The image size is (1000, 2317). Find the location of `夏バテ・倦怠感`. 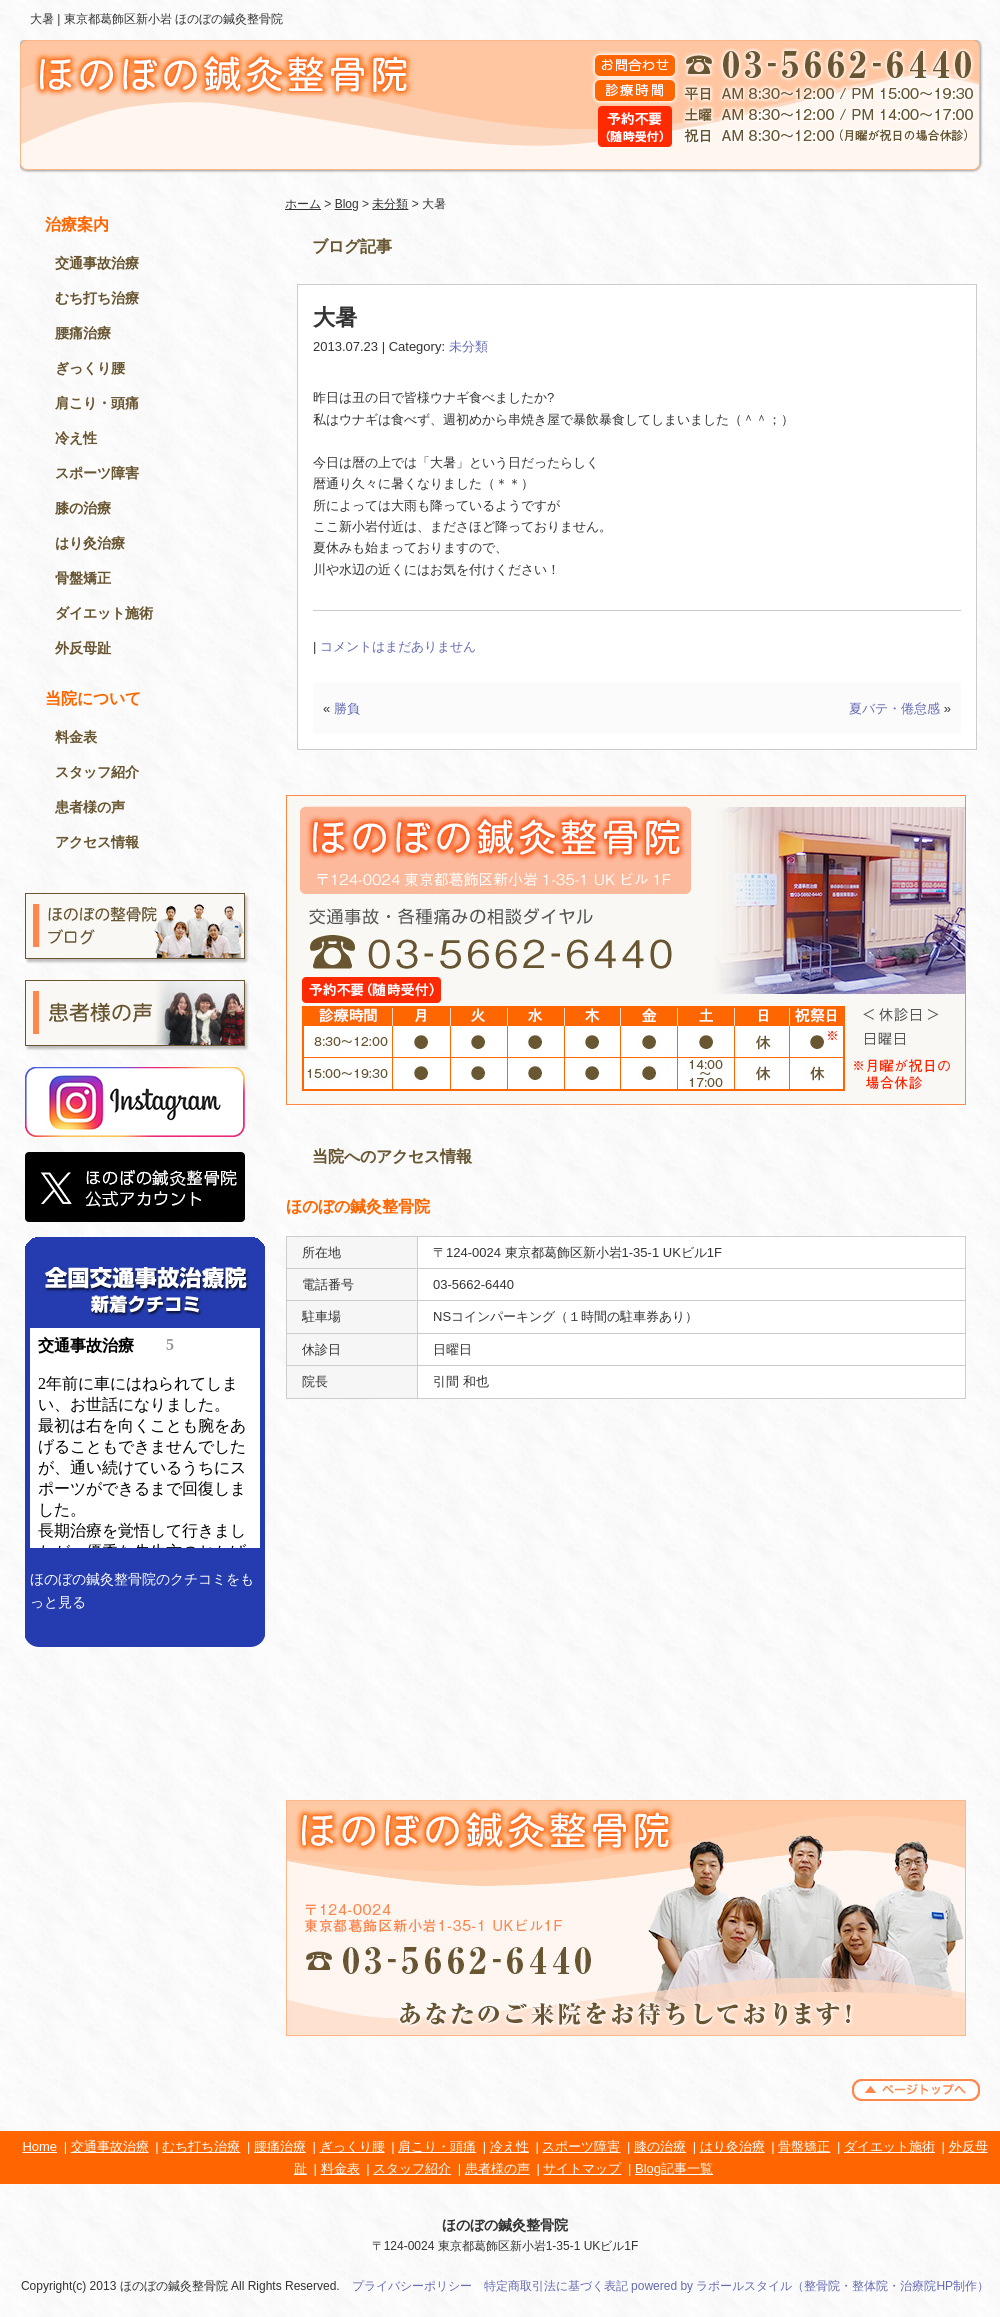

夏バテ・倦怠感 is located at coordinates (894, 708).